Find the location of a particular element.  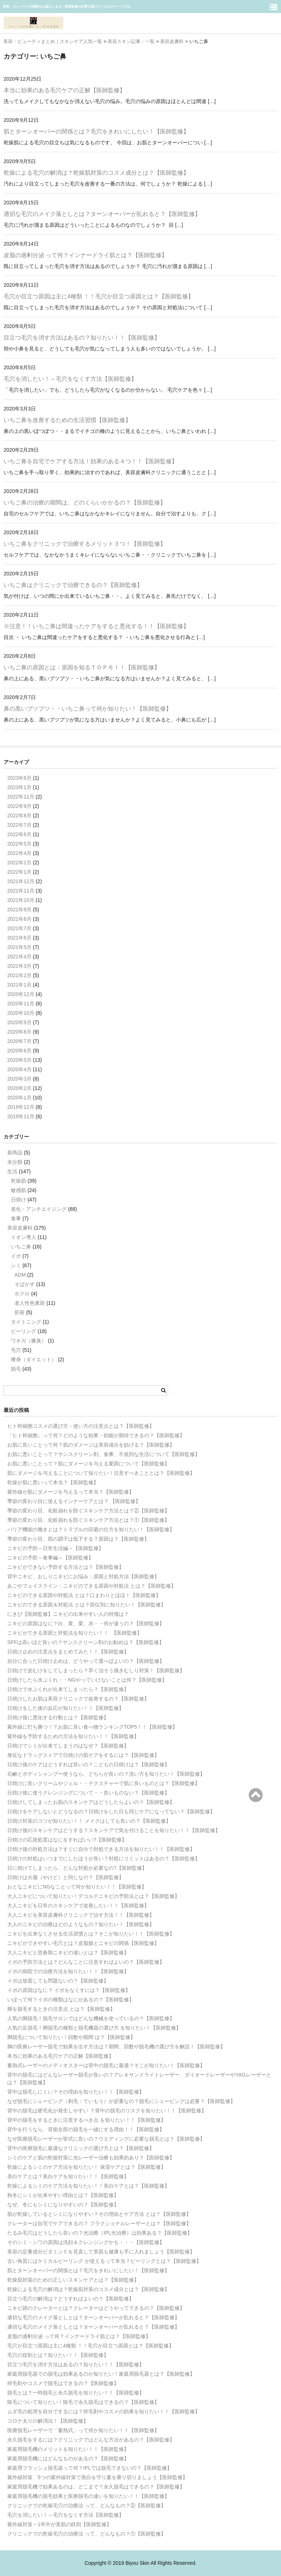

家庭用脱毛機にはどんなものがあるの？【医師監修】 is located at coordinates (68, 2458).